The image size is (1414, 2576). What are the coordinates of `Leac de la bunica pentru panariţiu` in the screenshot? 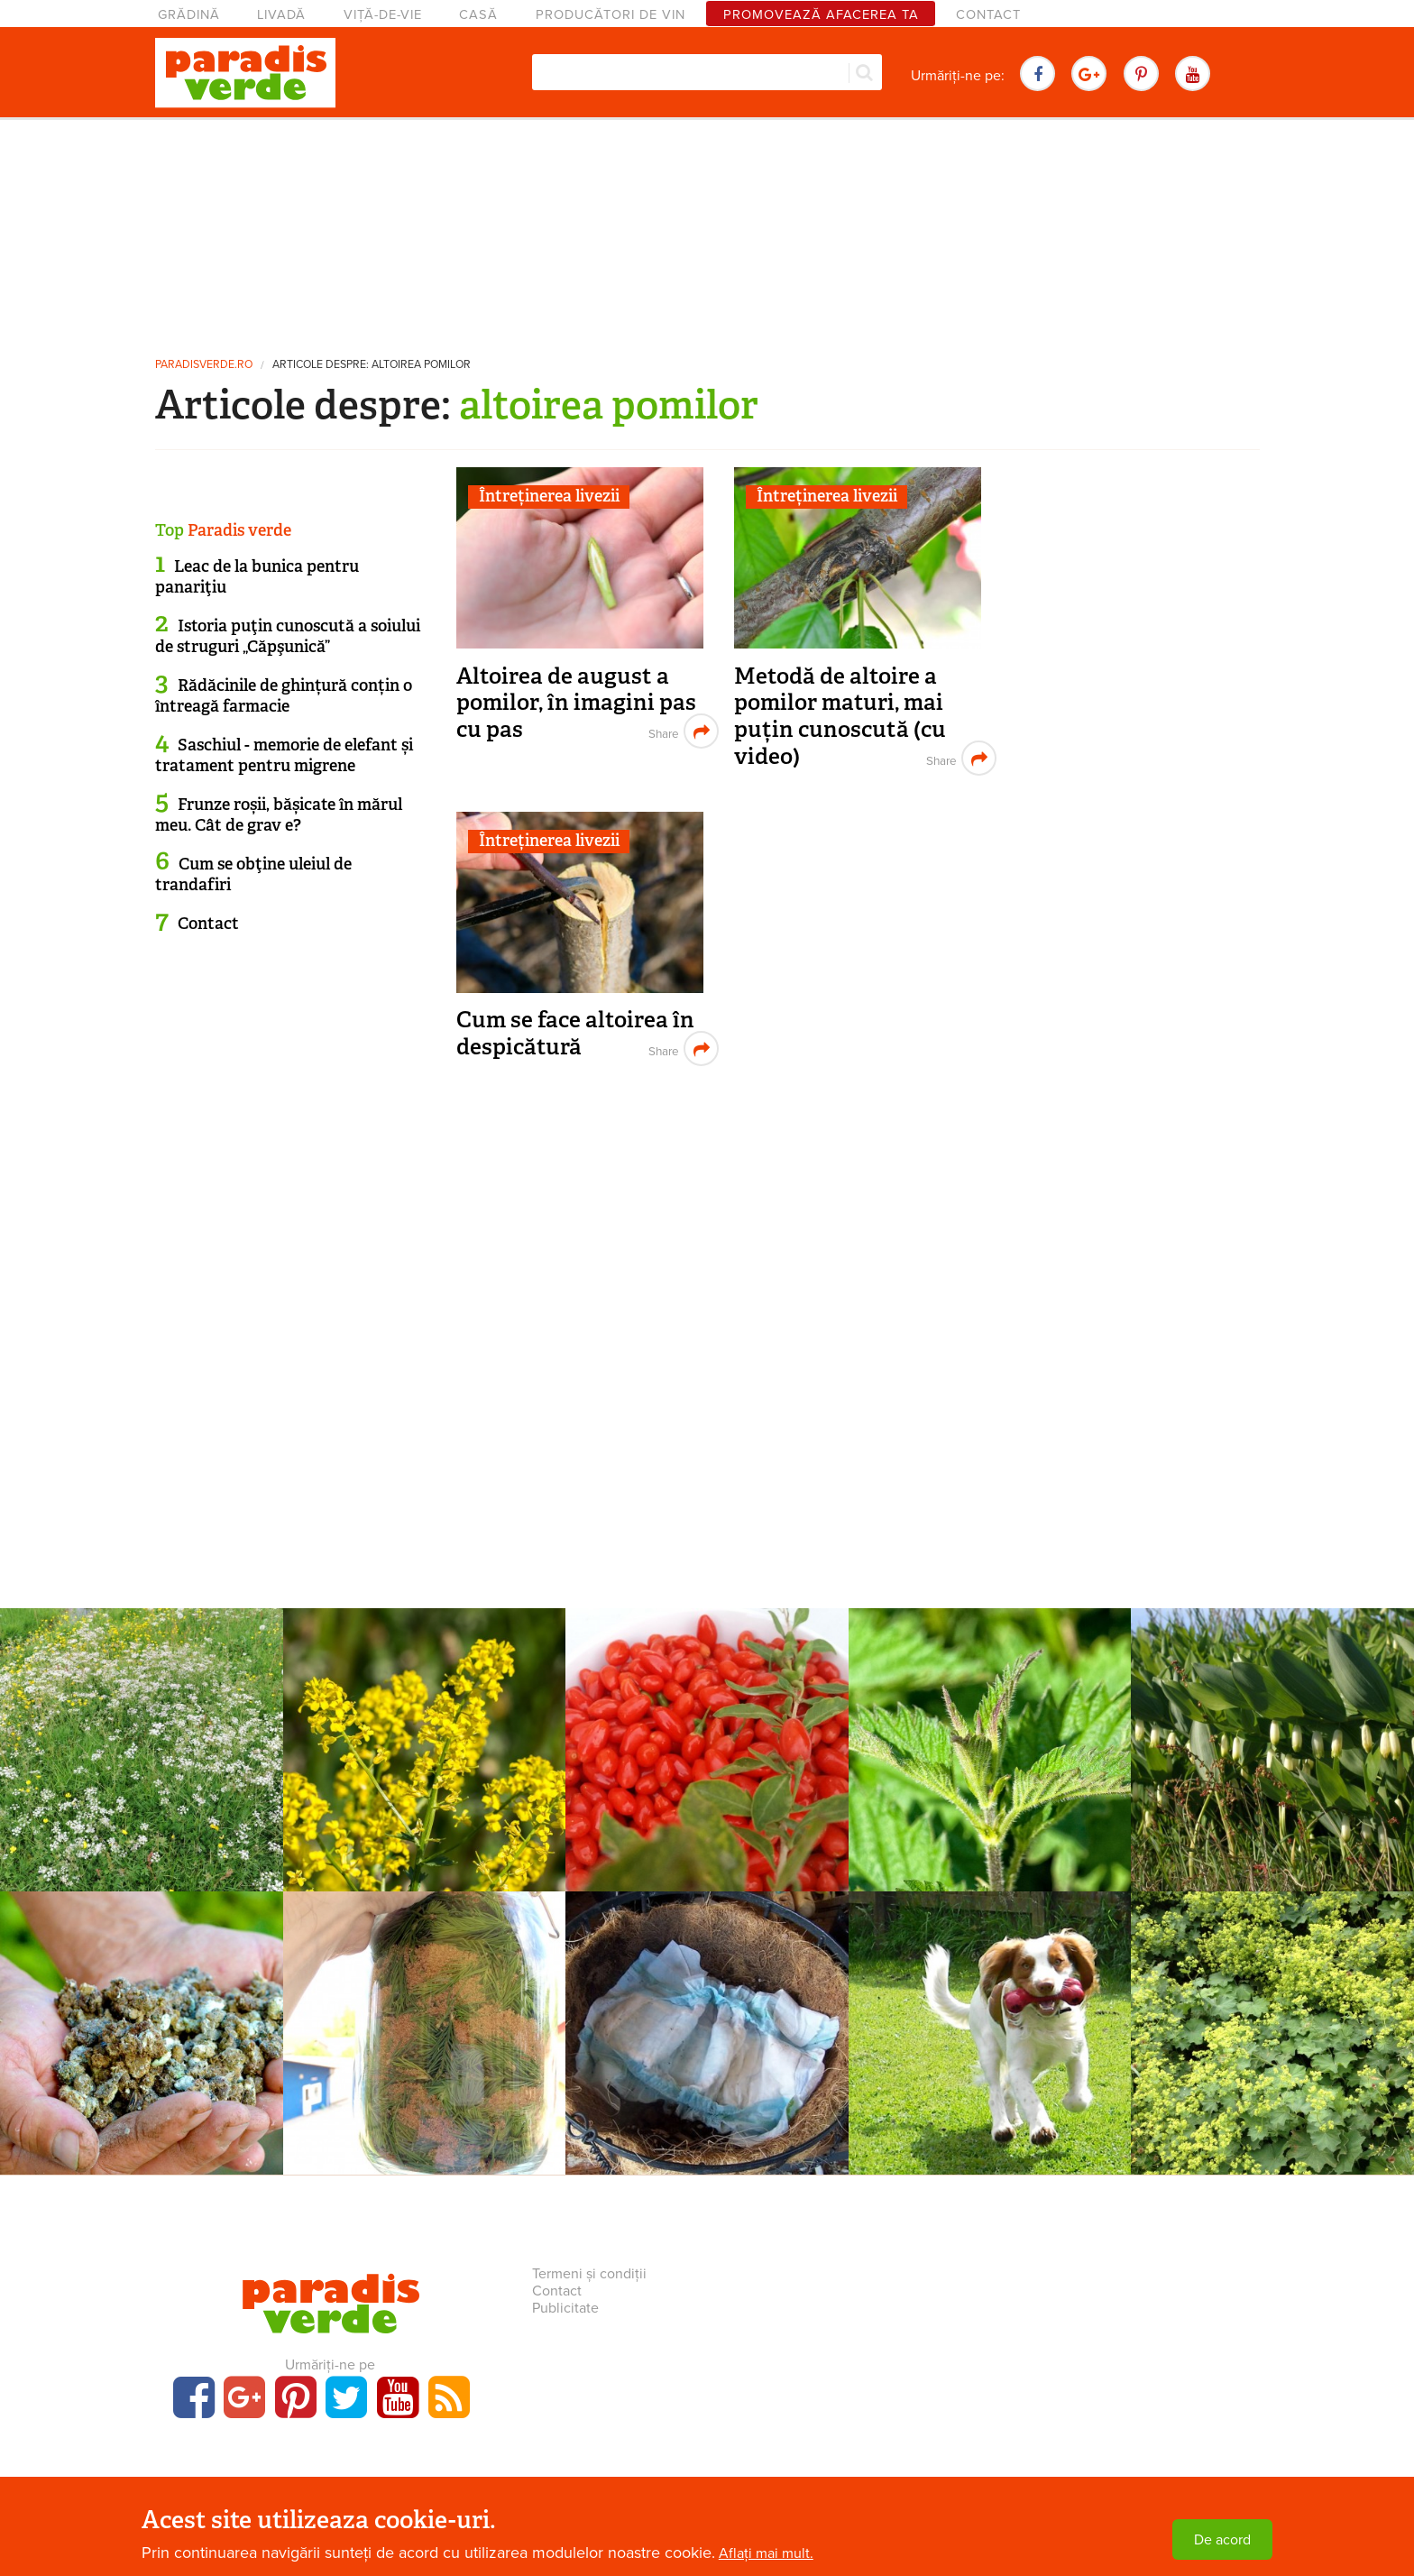 It's located at (257, 577).